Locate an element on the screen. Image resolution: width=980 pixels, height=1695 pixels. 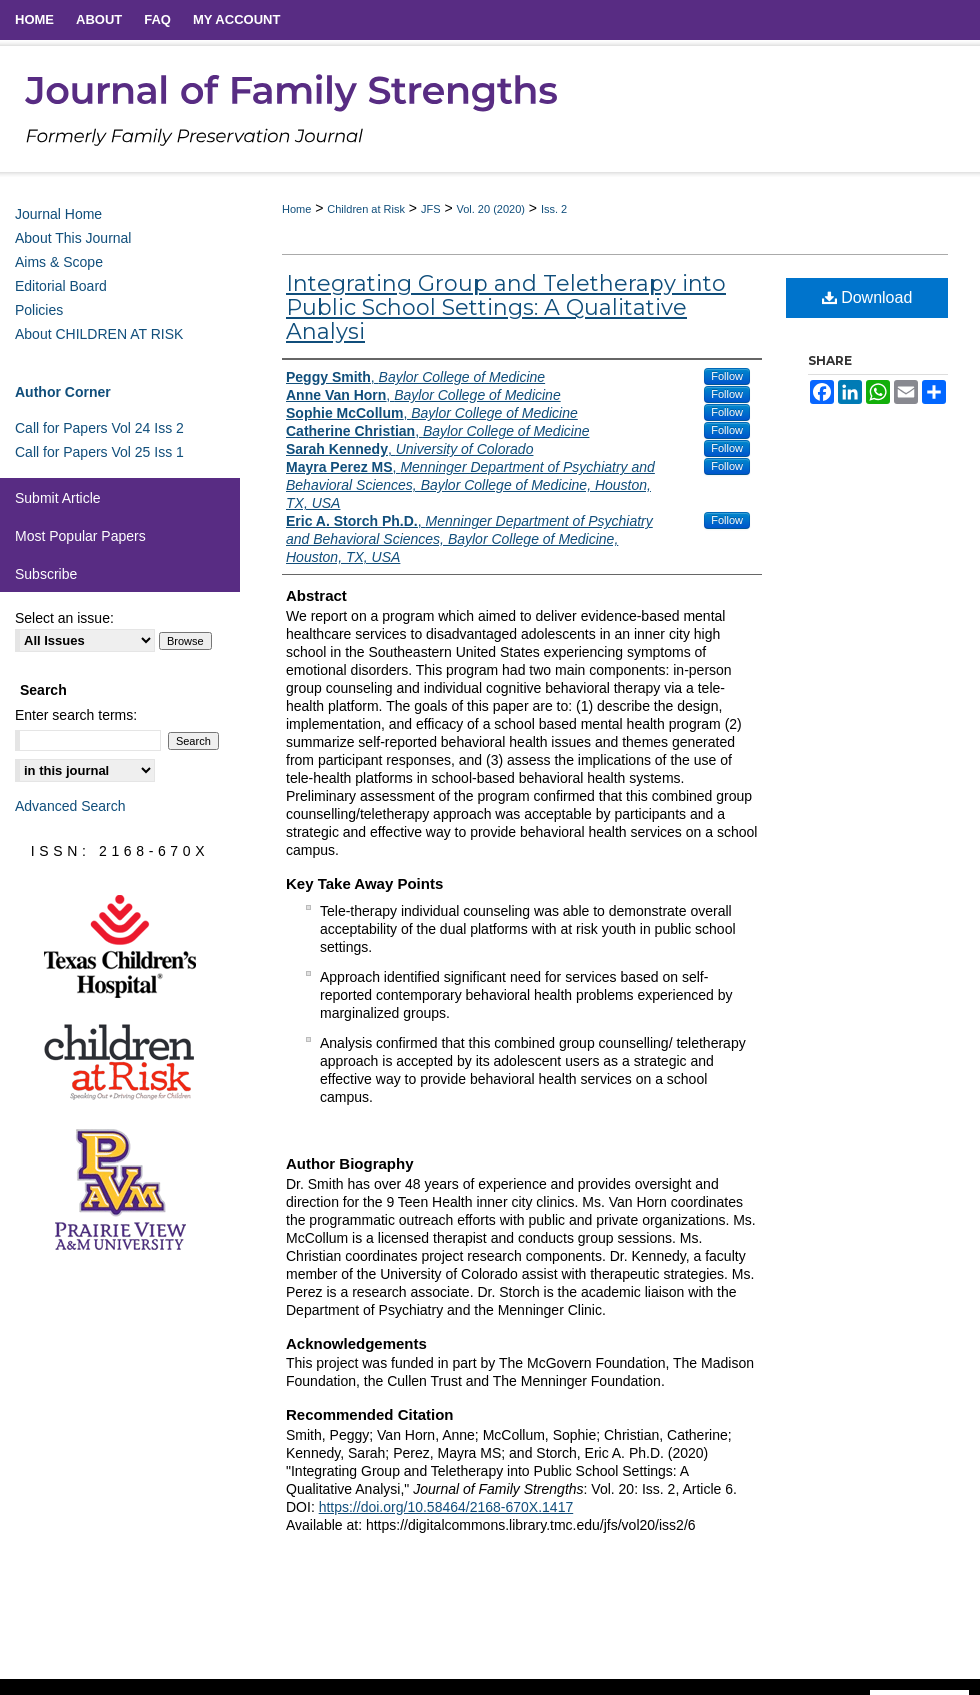
Enter search terms: is located at coordinates (76, 715).